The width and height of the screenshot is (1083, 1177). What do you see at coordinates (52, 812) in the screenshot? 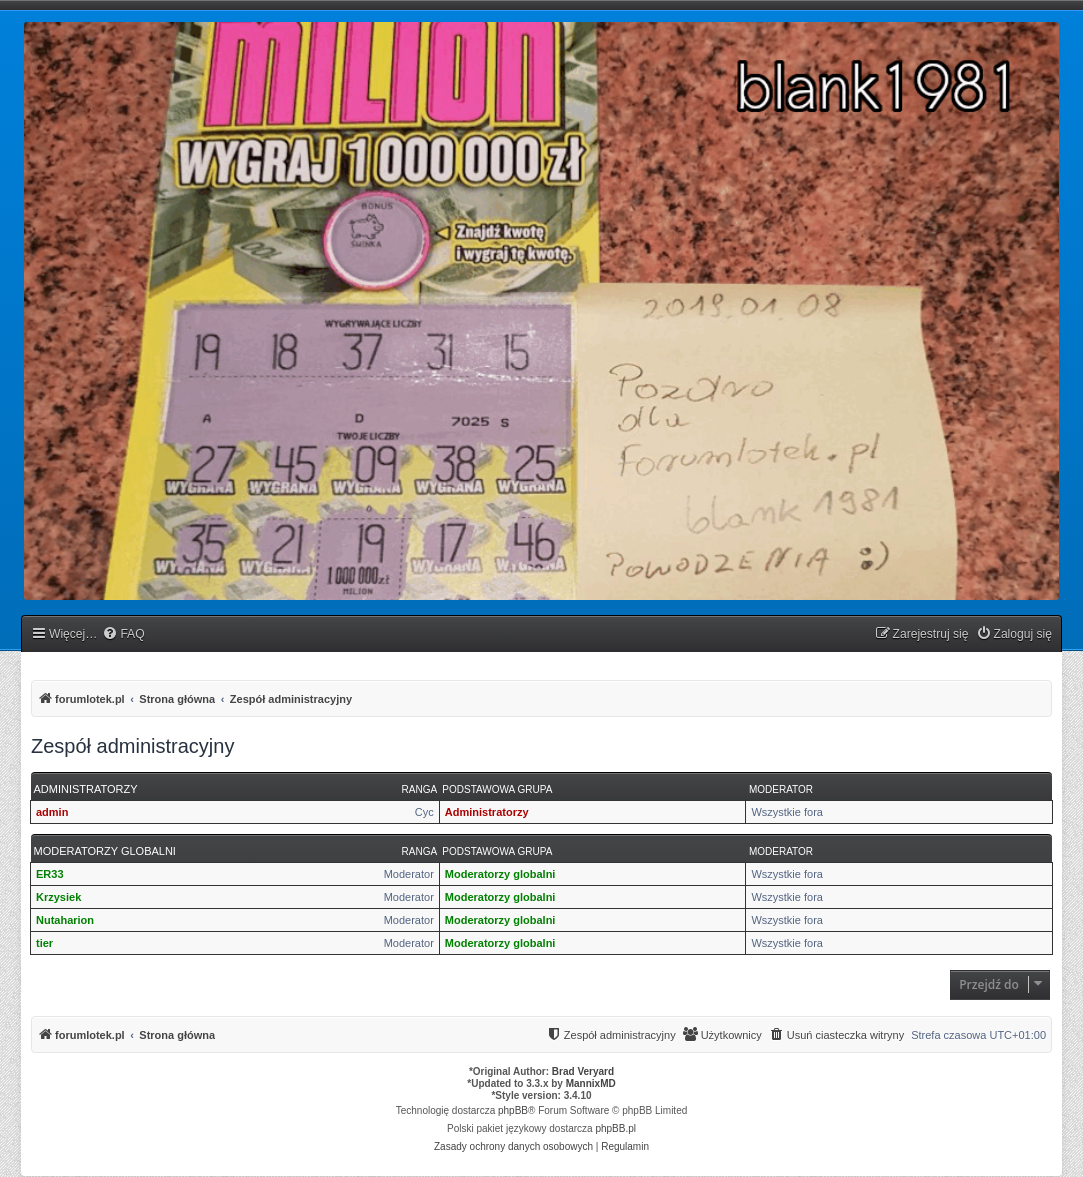
I see `admin` at bounding box center [52, 812].